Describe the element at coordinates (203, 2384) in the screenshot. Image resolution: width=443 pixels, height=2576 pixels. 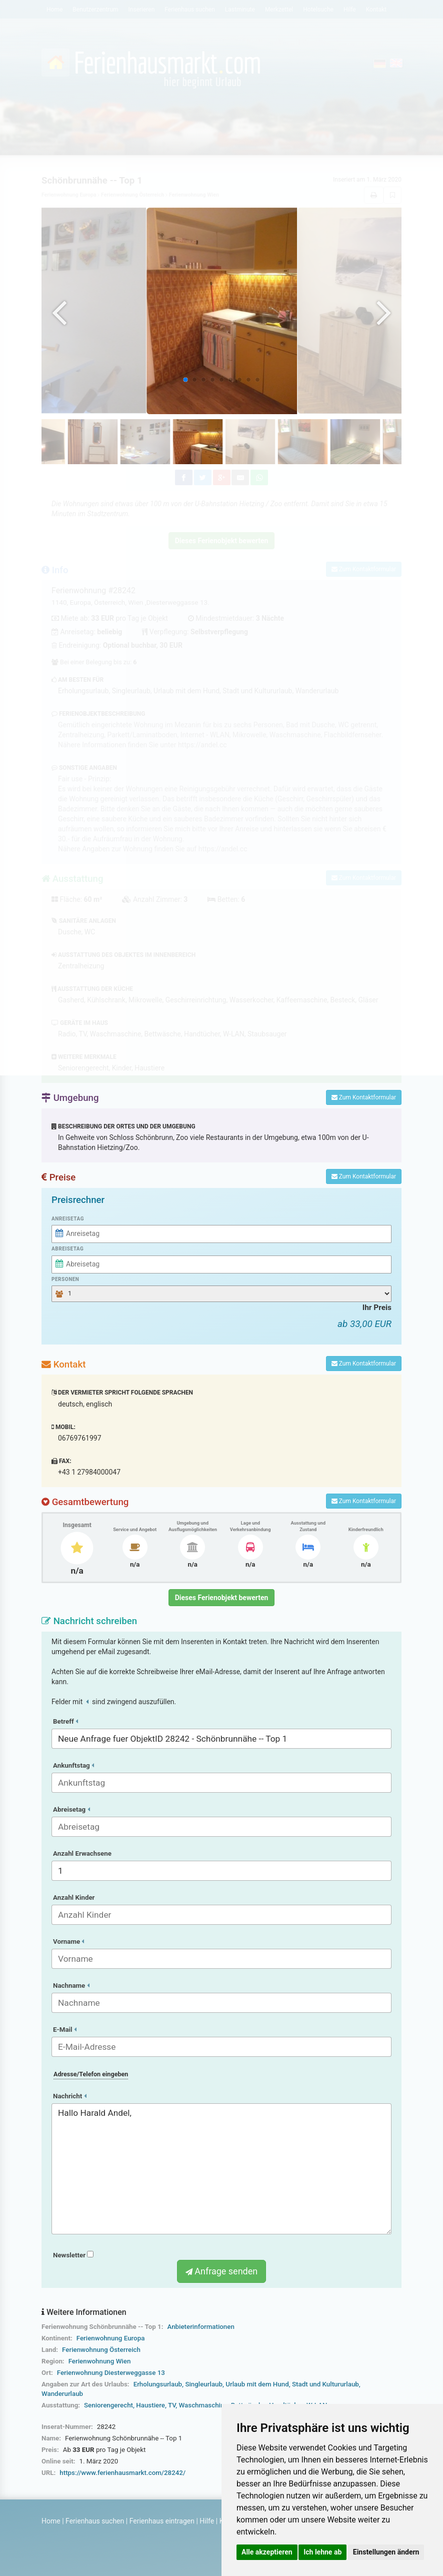
I see `Singleurlaub` at that location.